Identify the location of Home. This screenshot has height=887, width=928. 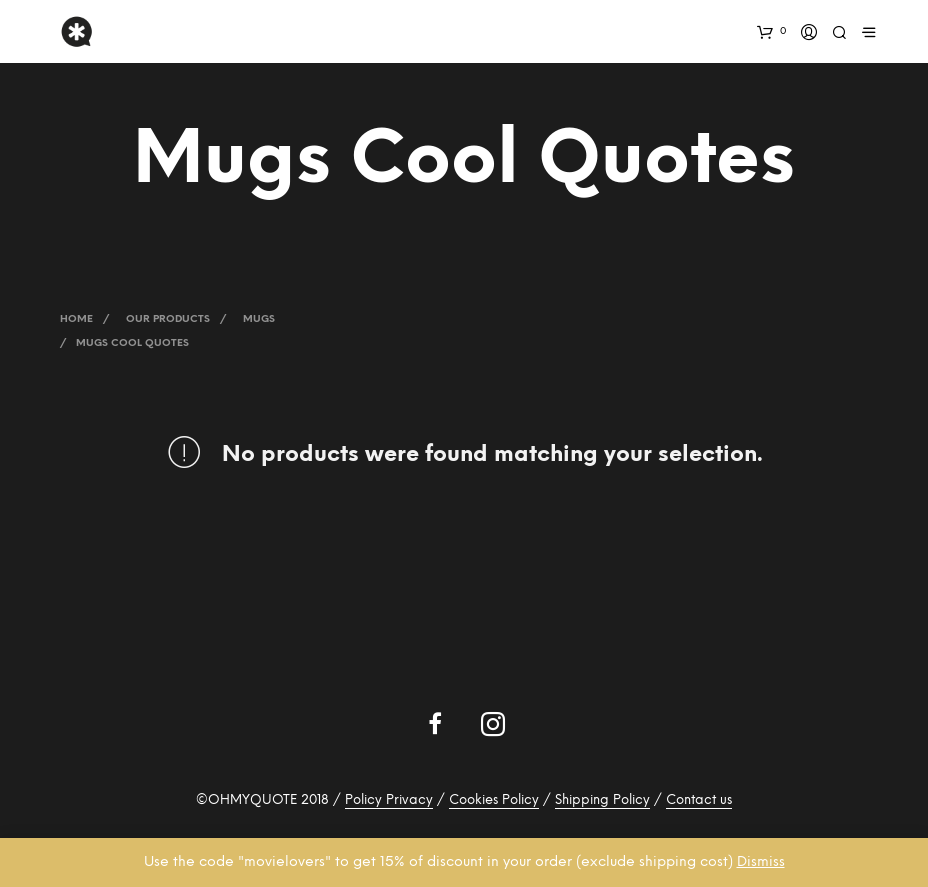
(76, 319).